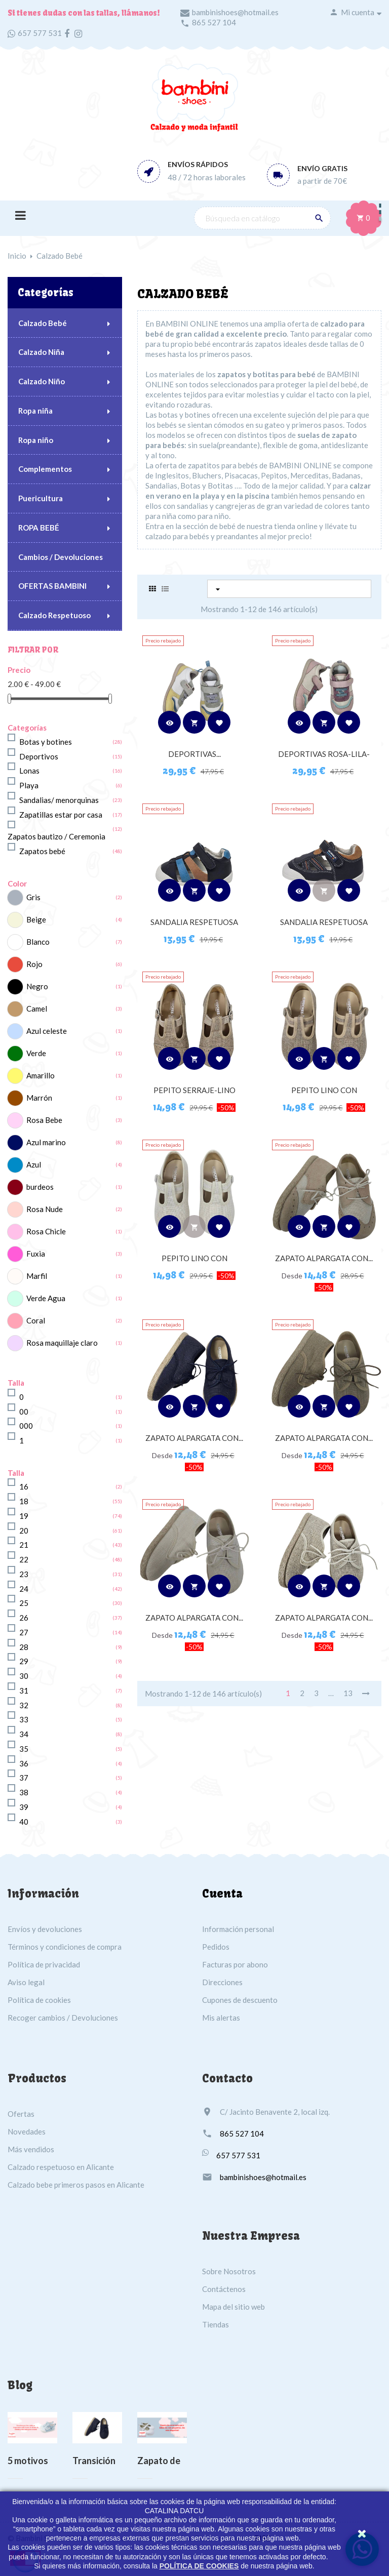 The height and width of the screenshot is (2576, 389). Describe the element at coordinates (194, 753) in the screenshot. I see `DEPORTIVAS...` at that location.